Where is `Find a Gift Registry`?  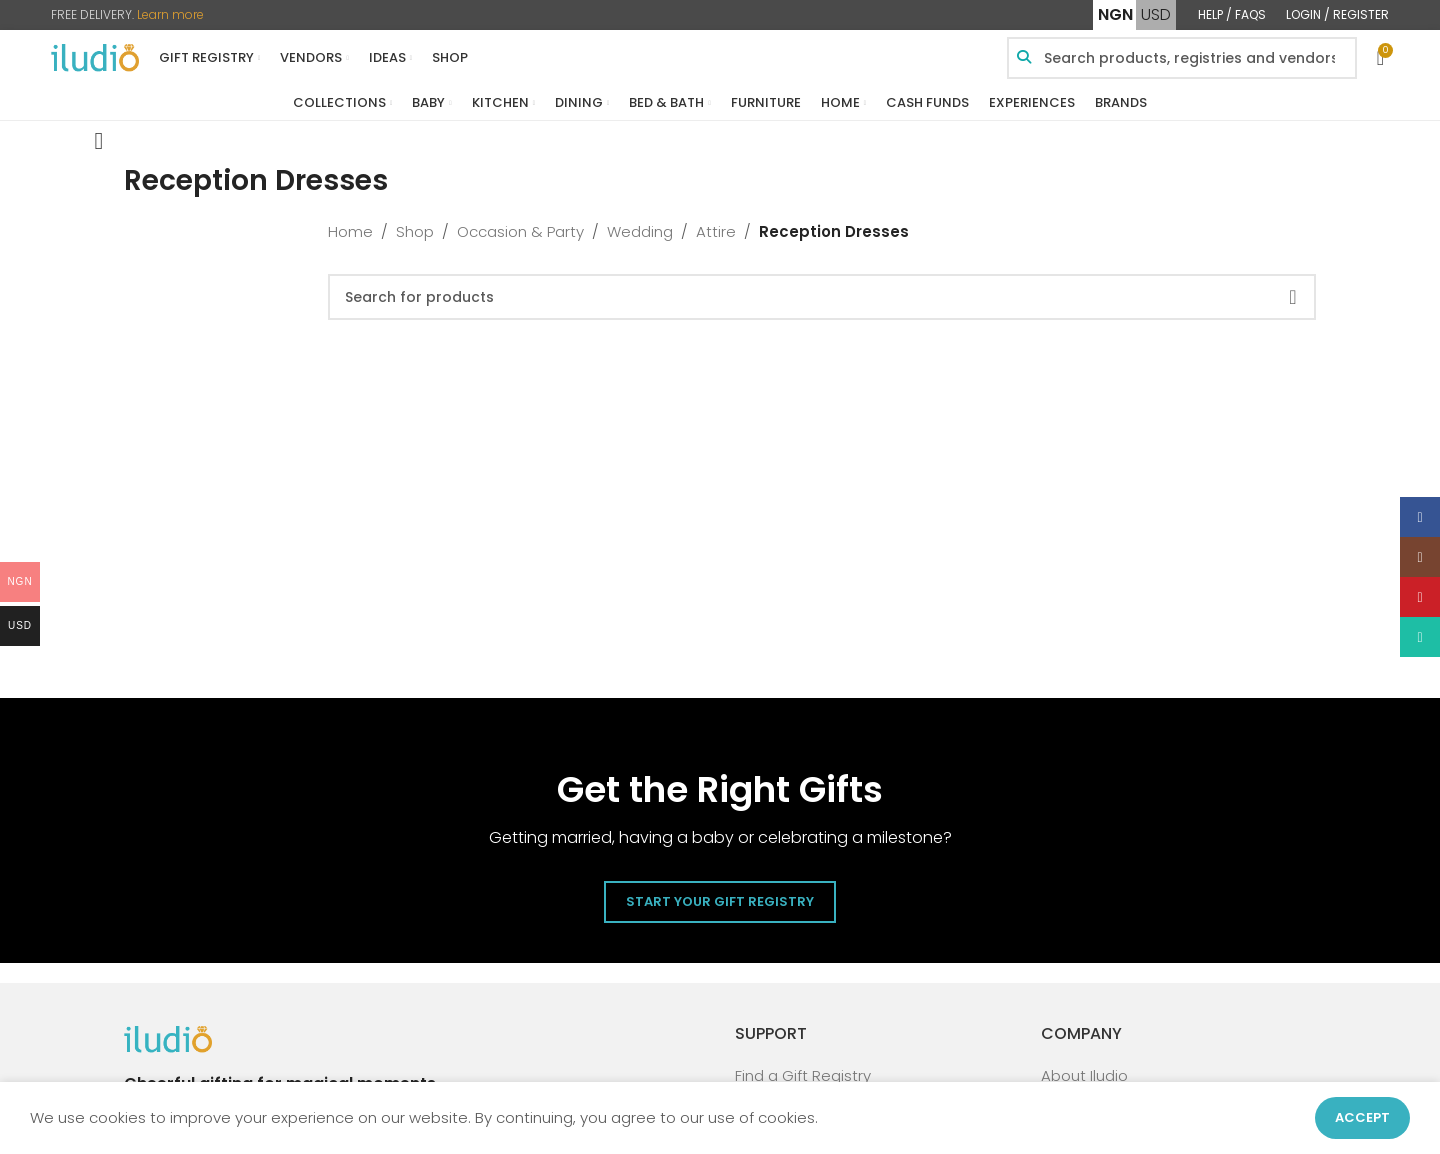 Find a Gift Registry is located at coordinates (803, 1075).